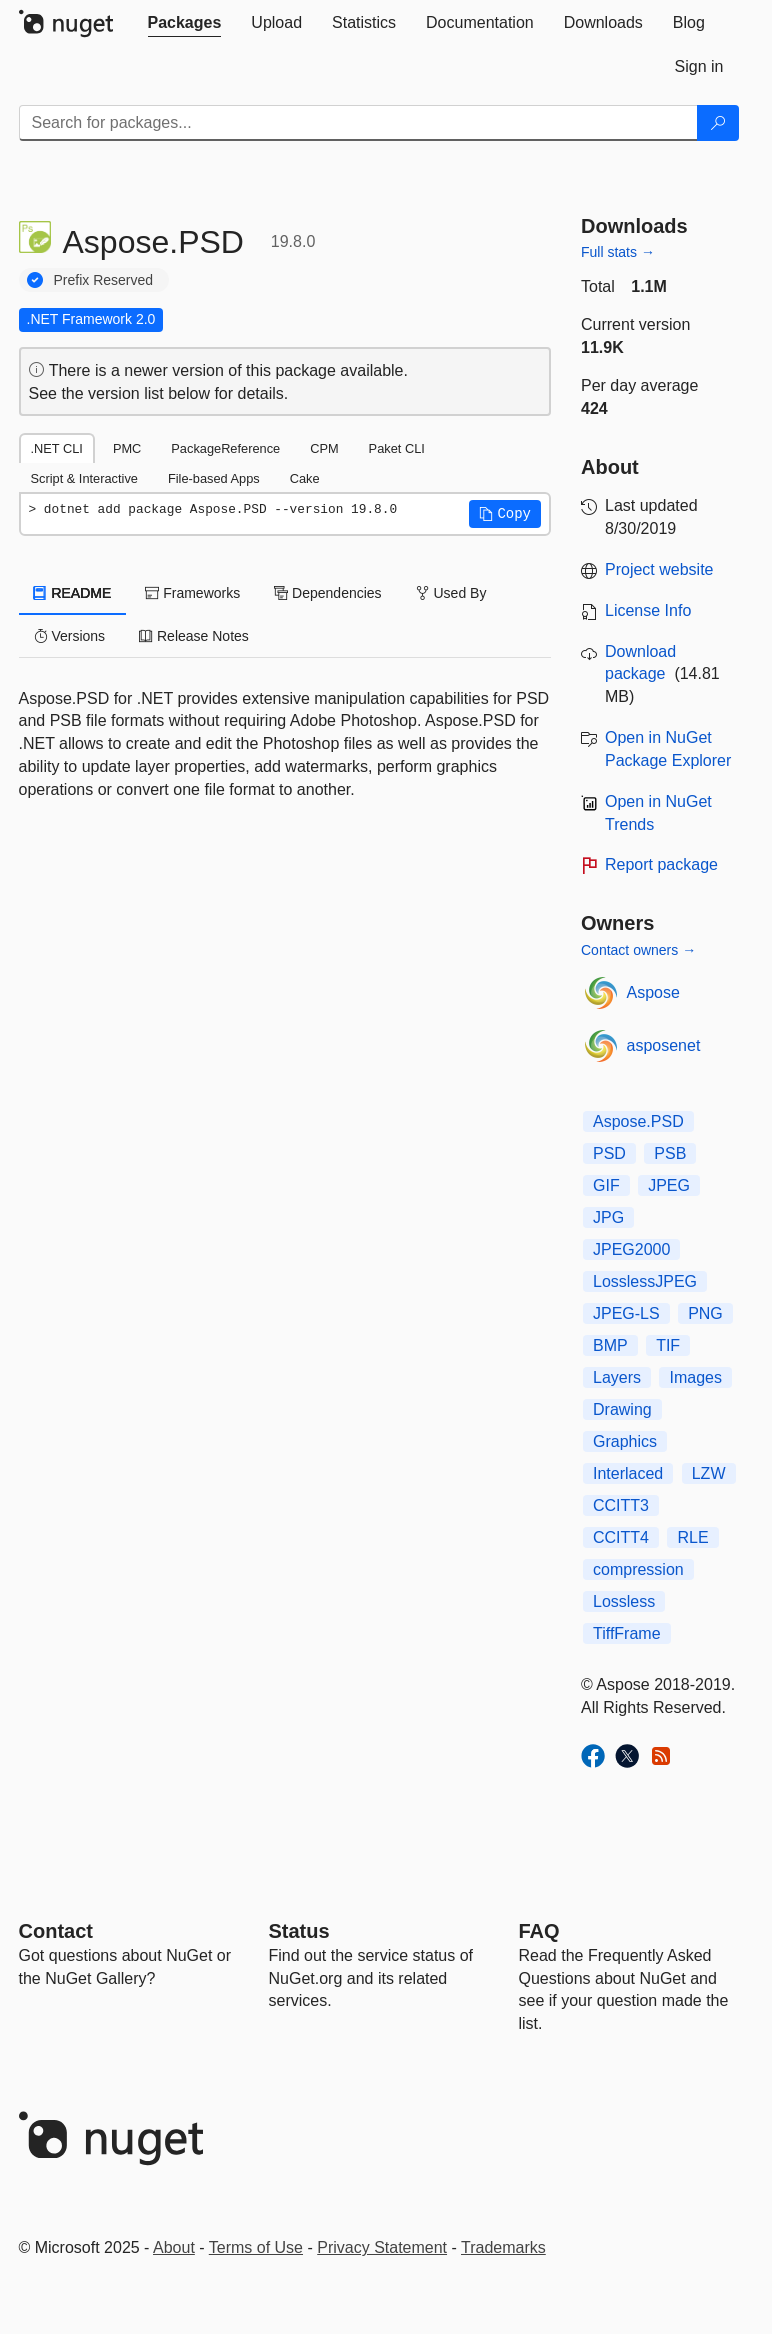  Describe the element at coordinates (638, 1569) in the screenshot. I see `compression` at that location.